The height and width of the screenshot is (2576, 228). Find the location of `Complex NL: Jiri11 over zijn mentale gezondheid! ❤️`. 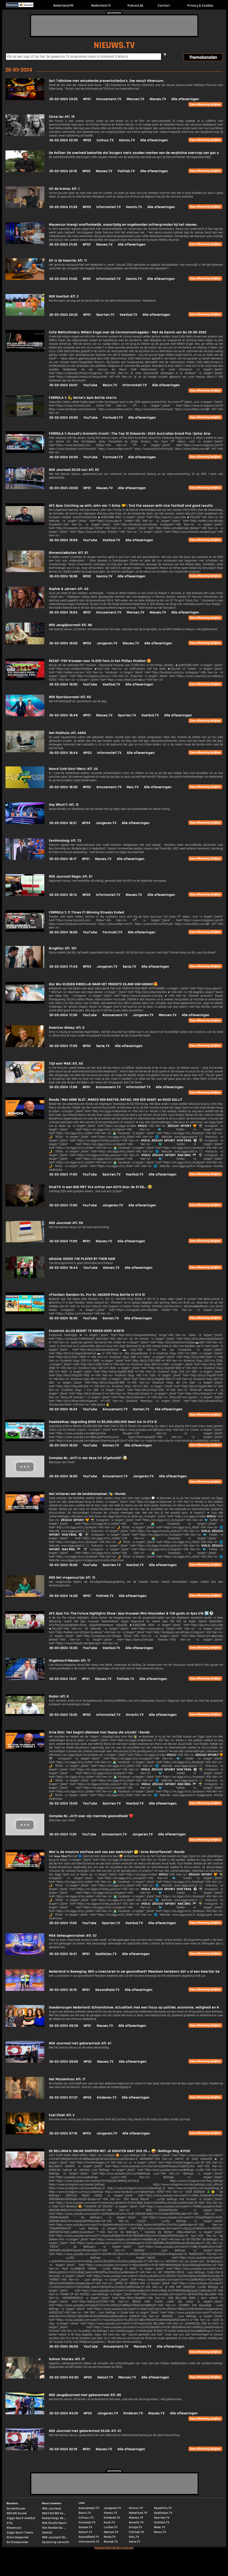

Complex NL: Jiri11 over zijn mentale gezondheid! ❤️ is located at coordinates (91, 1816).